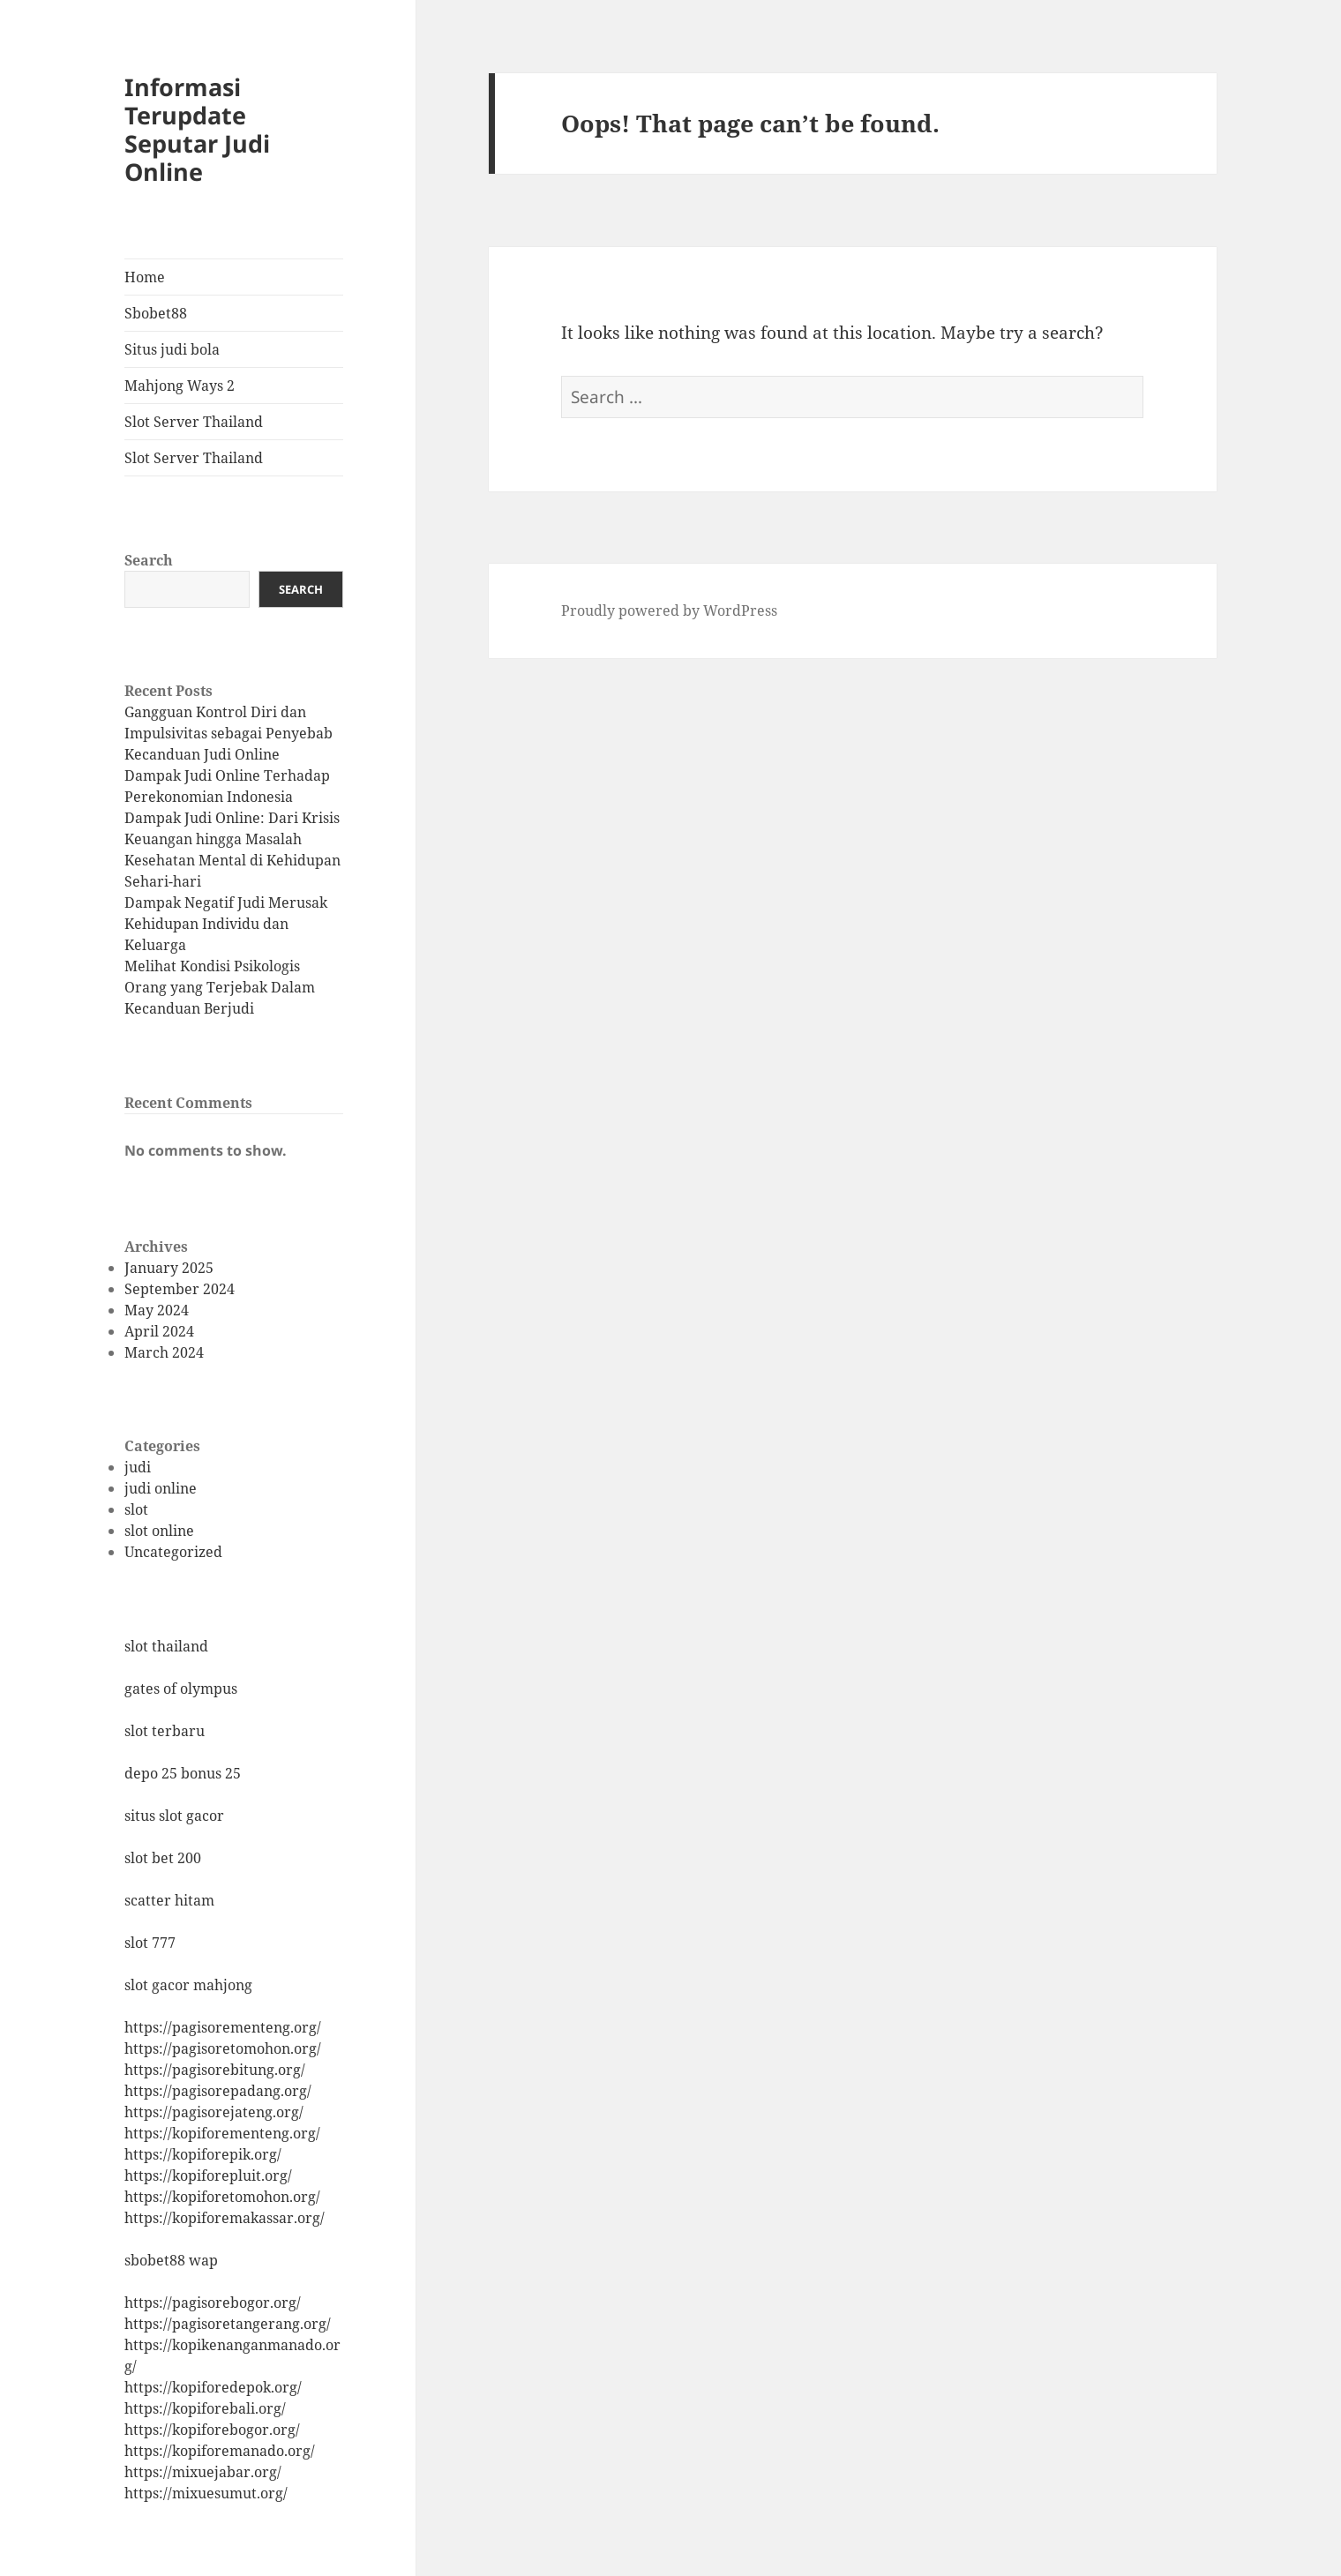 The height and width of the screenshot is (2576, 1341). Describe the element at coordinates (173, 1551) in the screenshot. I see `Uncategorized` at that location.